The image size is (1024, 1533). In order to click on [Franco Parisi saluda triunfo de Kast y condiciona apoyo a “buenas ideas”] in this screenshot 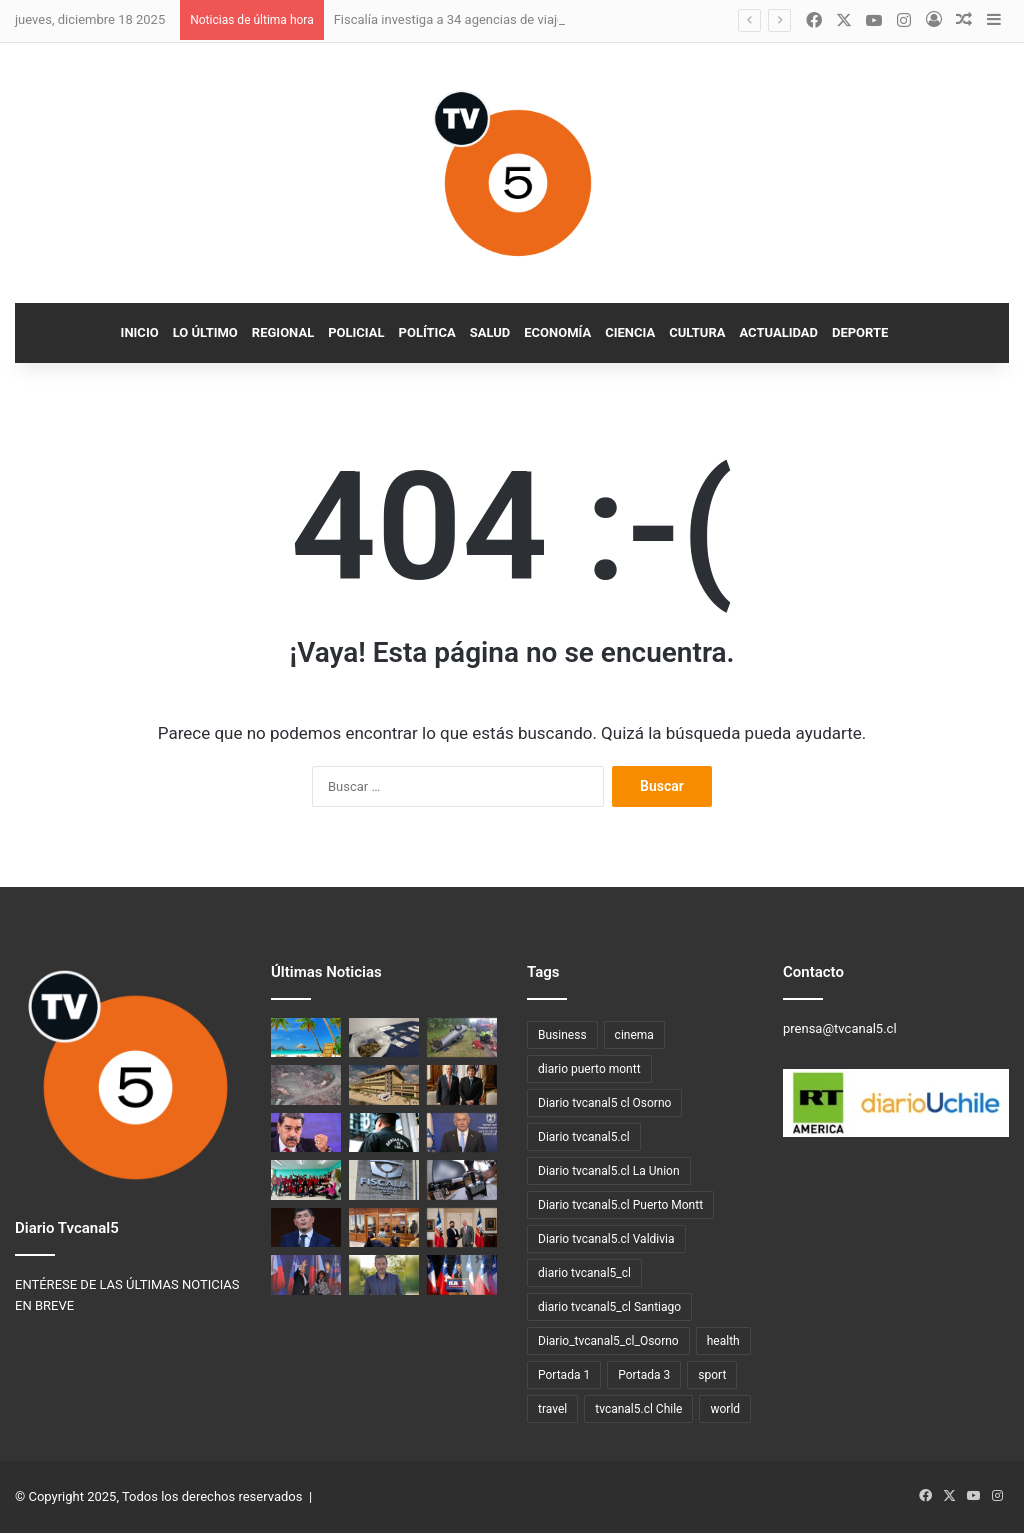, I will do `click(306, 1227)`.